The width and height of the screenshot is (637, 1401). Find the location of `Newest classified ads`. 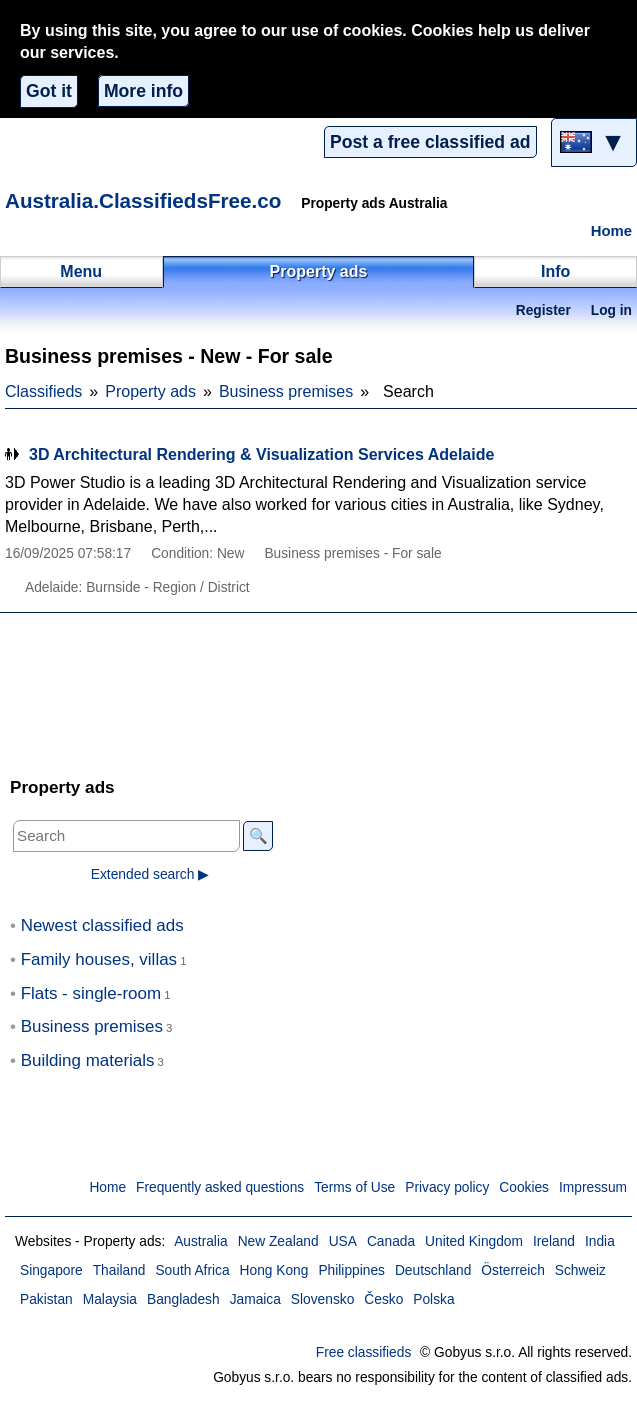

Newest classified ads is located at coordinates (102, 925).